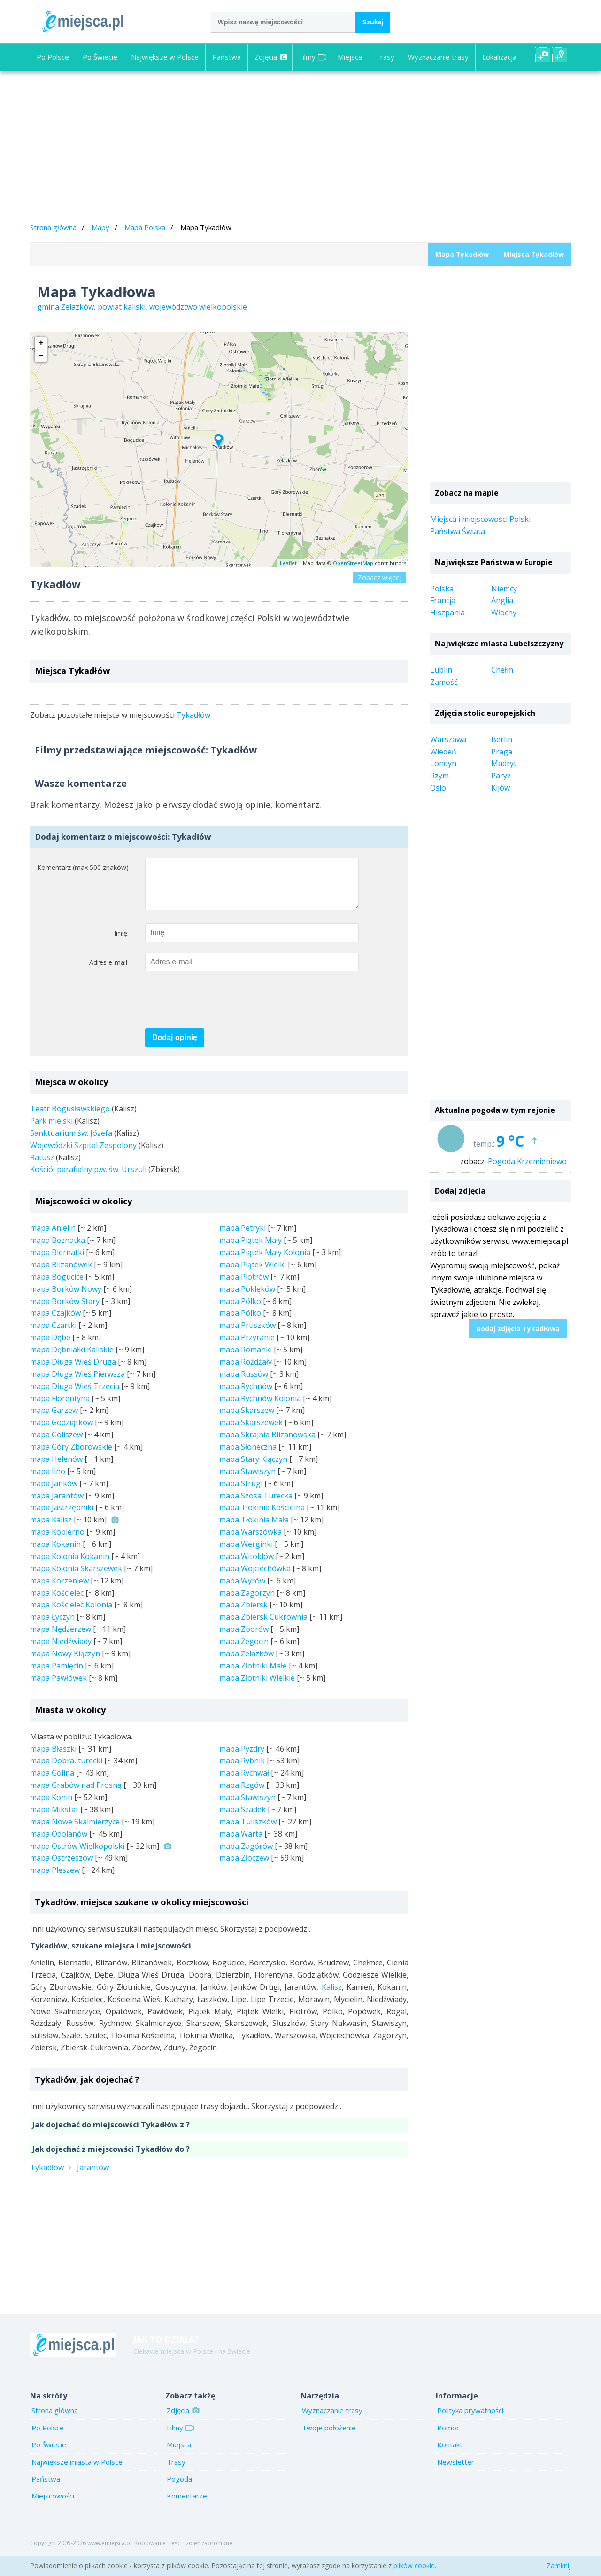 Image resolution: width=601 pixels, height=2576 pixels. Describe the element at coordinates (502, 670) in the screenshot. I see `Chełm` at that location.